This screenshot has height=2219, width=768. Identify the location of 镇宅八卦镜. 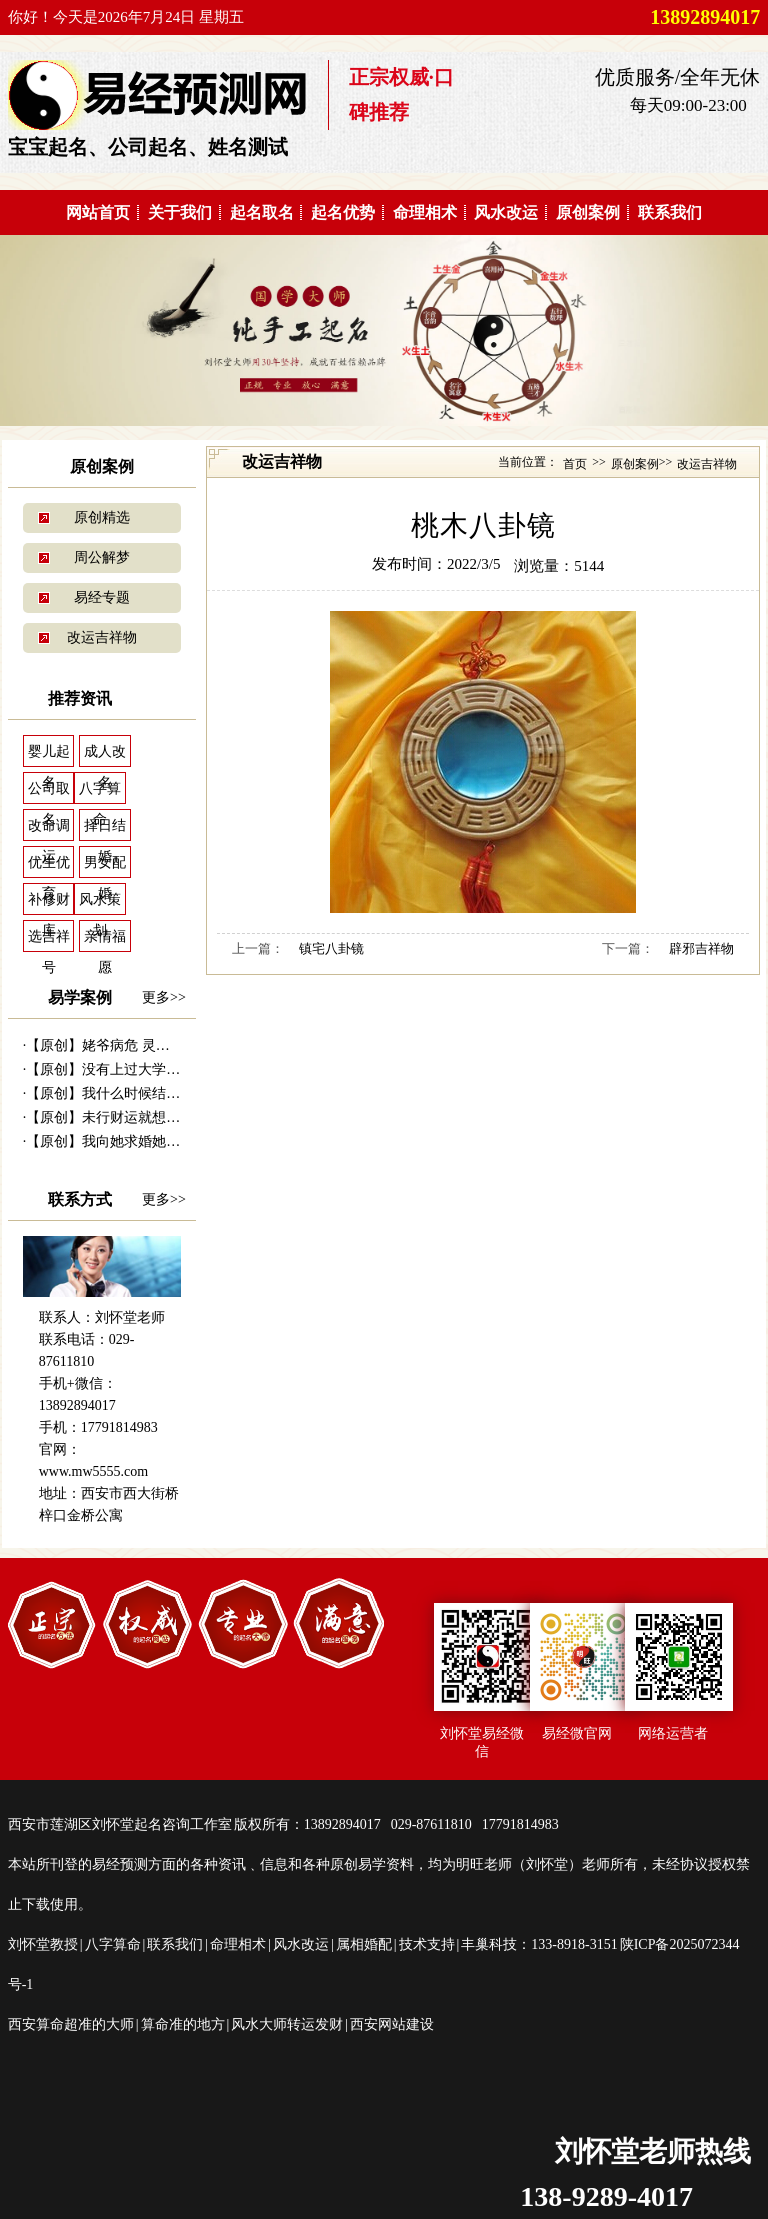
(331, 948).